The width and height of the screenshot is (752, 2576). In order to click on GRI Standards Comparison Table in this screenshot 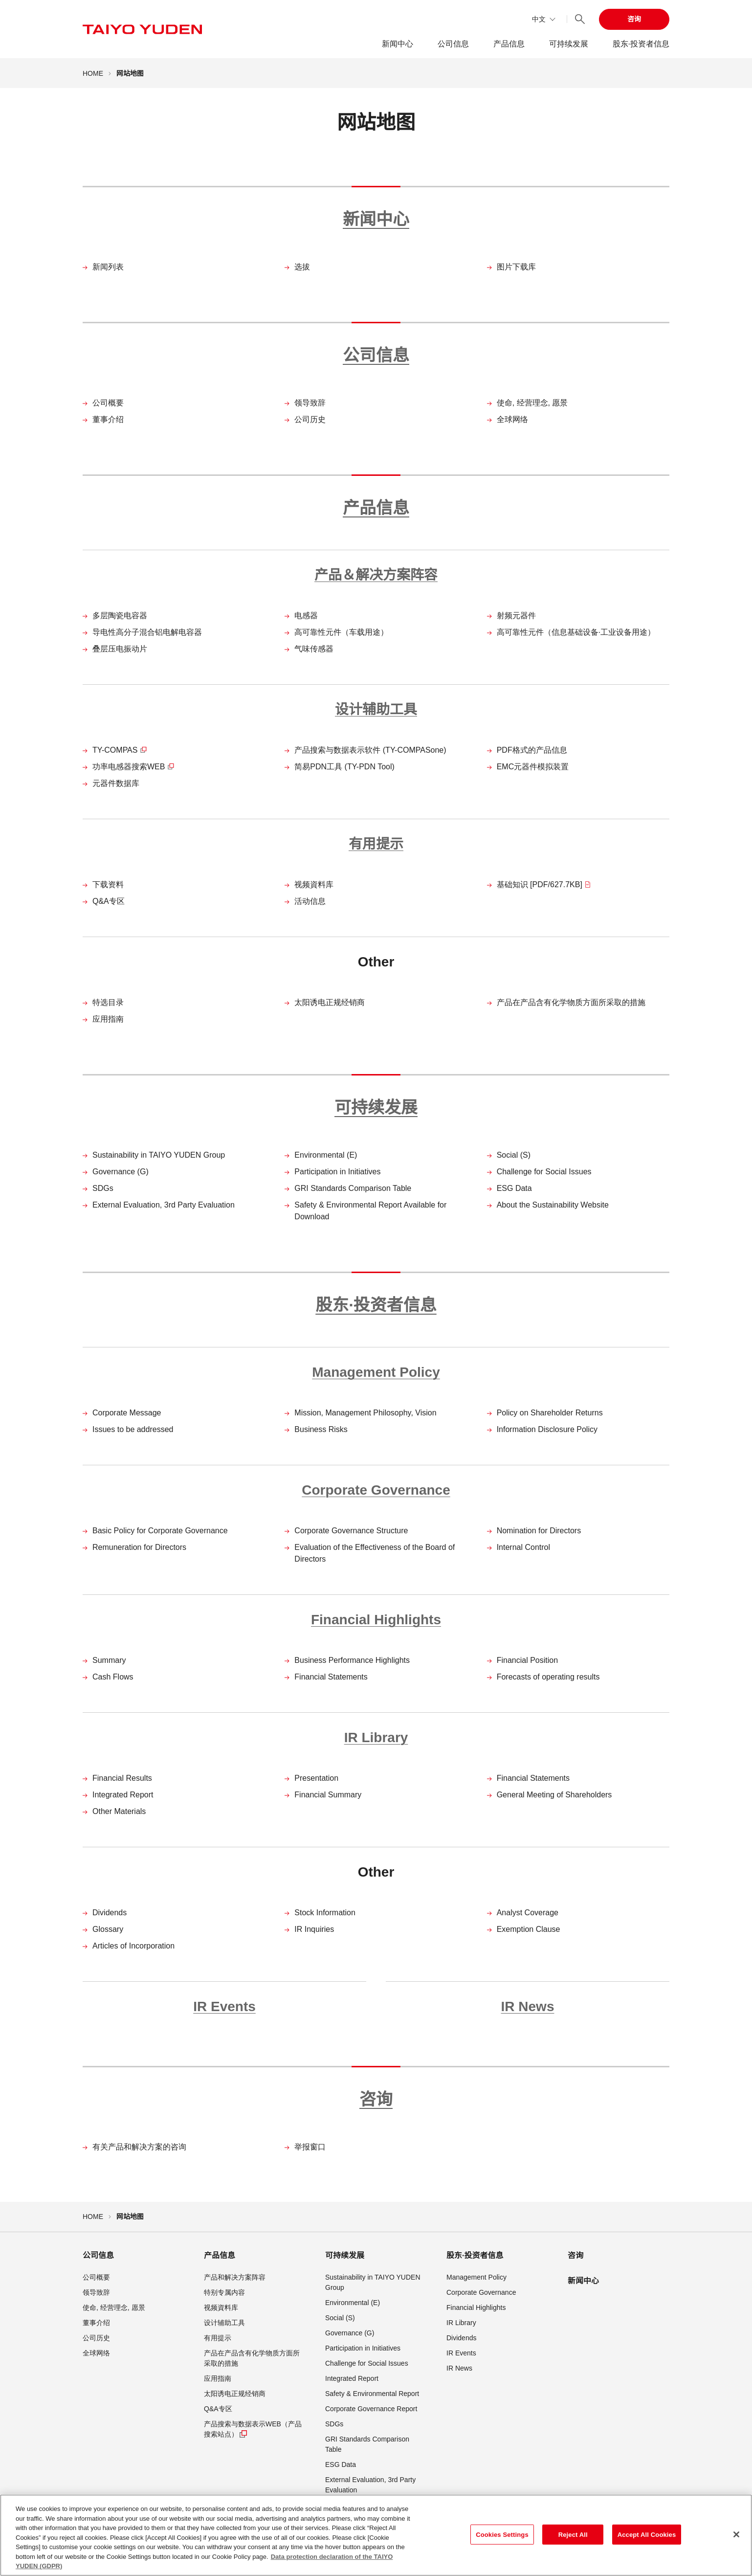, I will do `click(352, 1188)`.